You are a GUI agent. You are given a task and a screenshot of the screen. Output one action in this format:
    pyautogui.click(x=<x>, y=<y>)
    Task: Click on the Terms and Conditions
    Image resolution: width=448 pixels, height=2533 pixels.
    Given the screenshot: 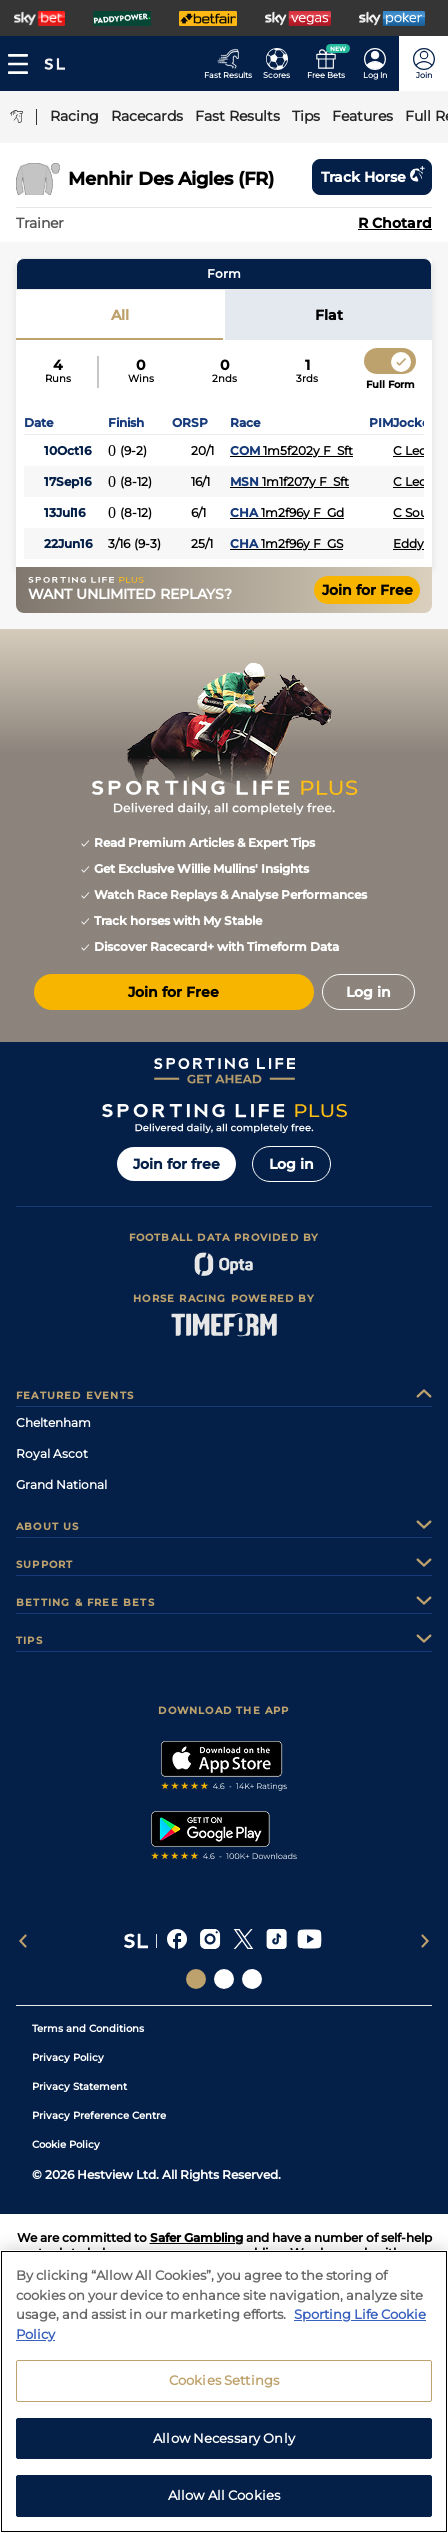 What is the action you would take?
    pyautogui.click(x=88, y=2028)
    